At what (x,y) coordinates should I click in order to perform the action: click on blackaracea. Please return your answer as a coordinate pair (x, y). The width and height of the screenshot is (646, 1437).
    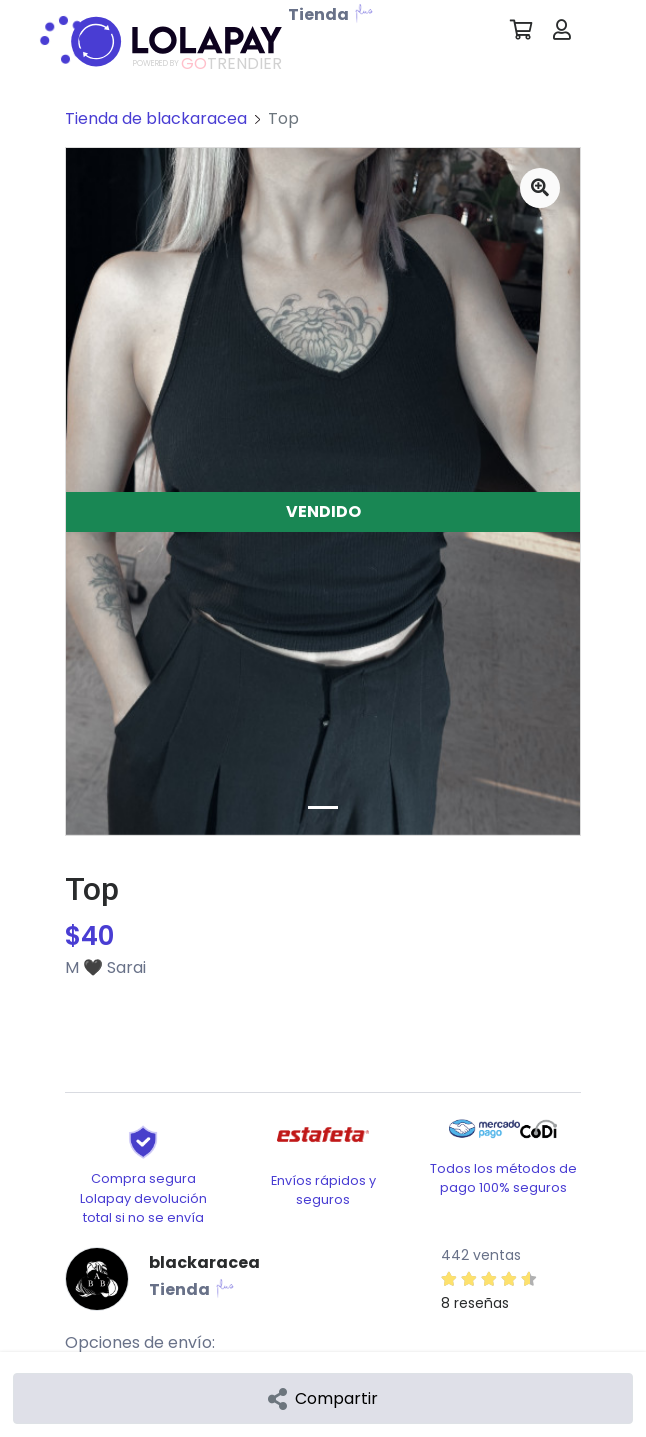
    Looking at the image, I should click on (204, 1262).